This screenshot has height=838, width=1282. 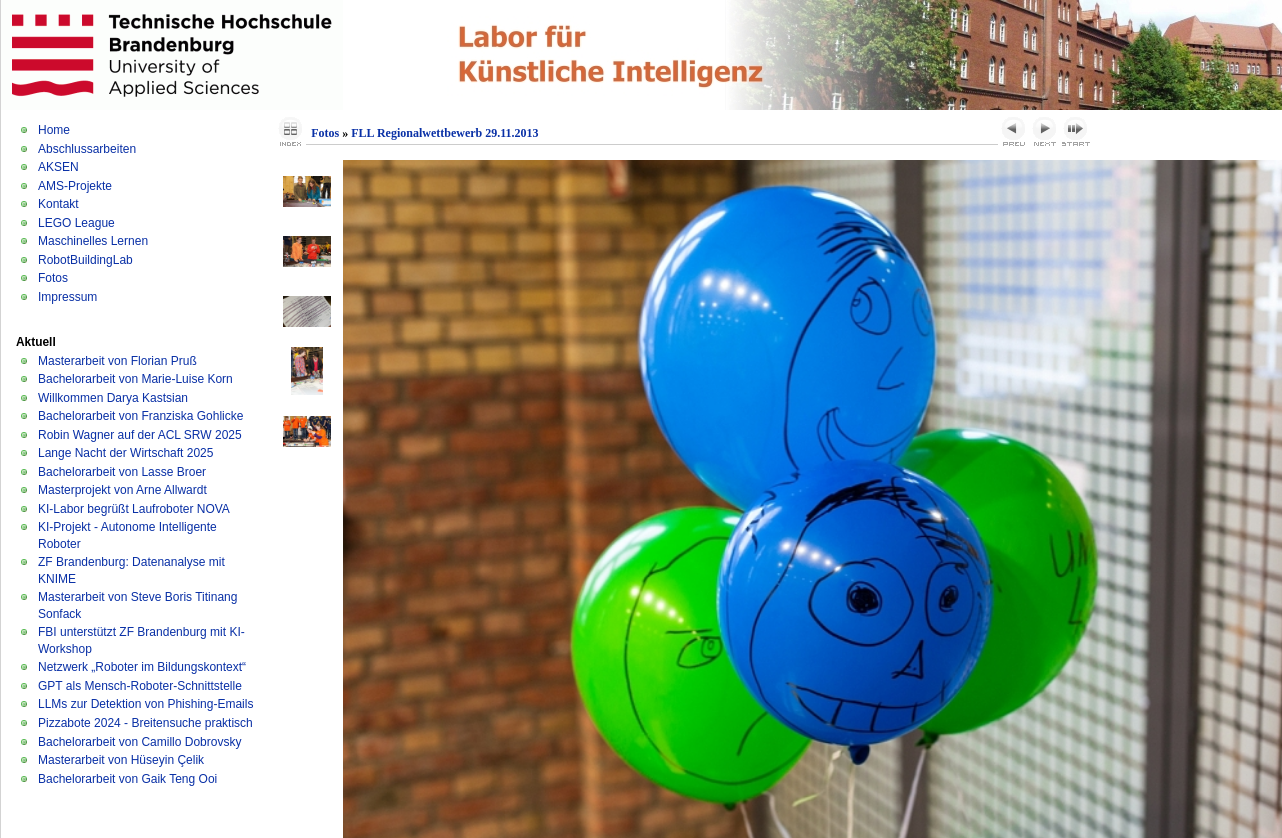 What do you see at coordinates (58, 204) in the screenshot?
I see `Kontakt` at bounding box center [58, 204].